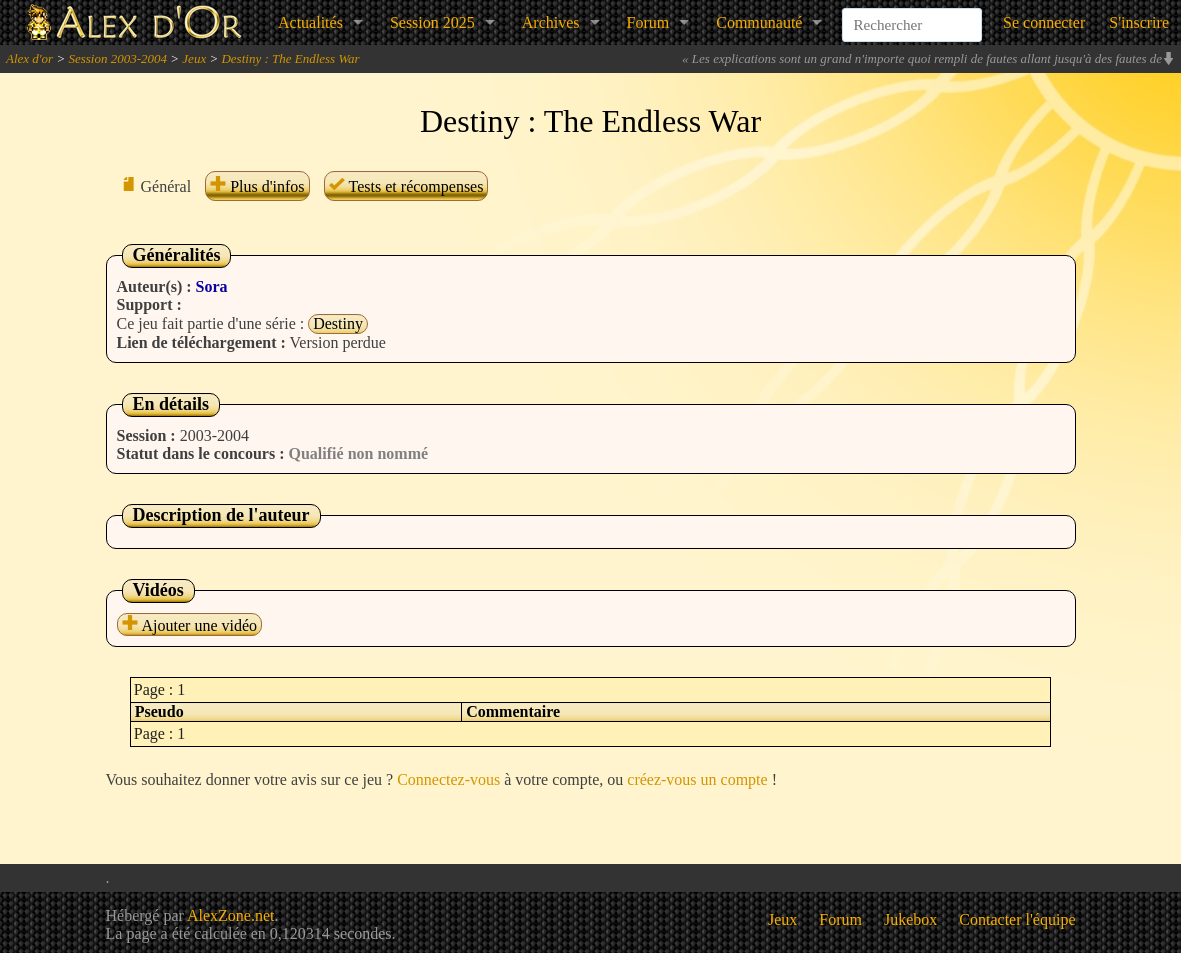 The height and width of the screenshot is (953, 1181). I want to click on [combobox], so click(912, 14).